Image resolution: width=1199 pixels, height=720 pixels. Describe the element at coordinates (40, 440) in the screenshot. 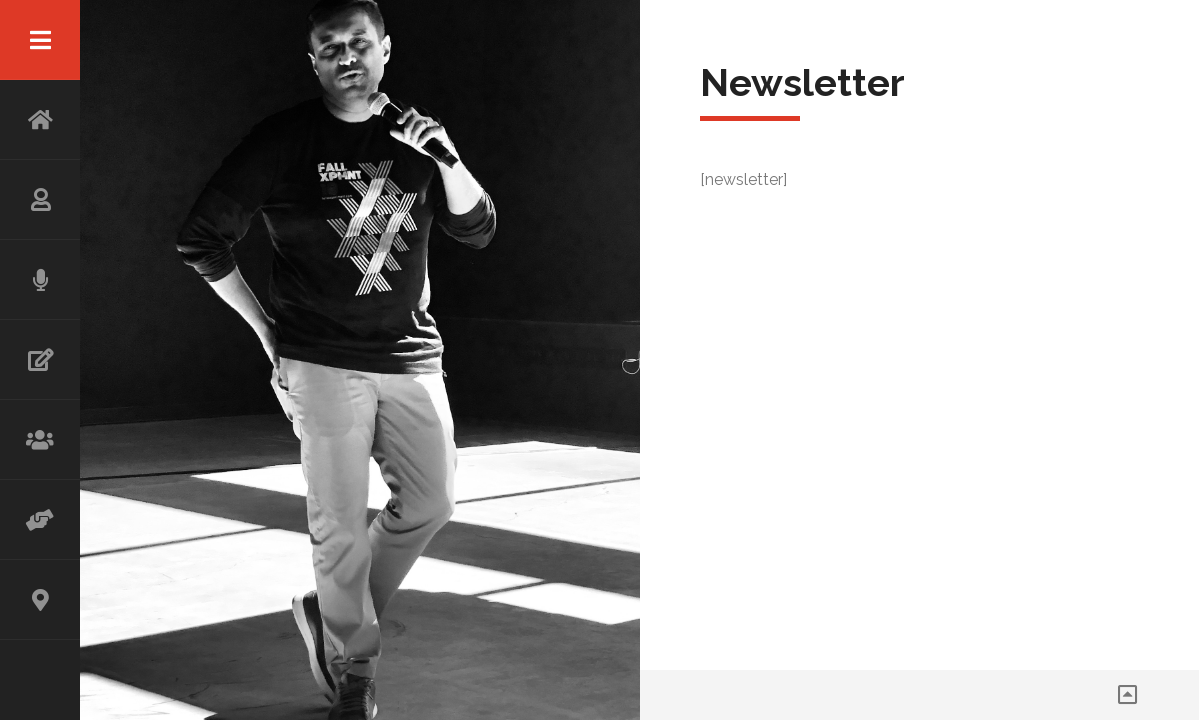

I see `WORKSHOP` at that location.